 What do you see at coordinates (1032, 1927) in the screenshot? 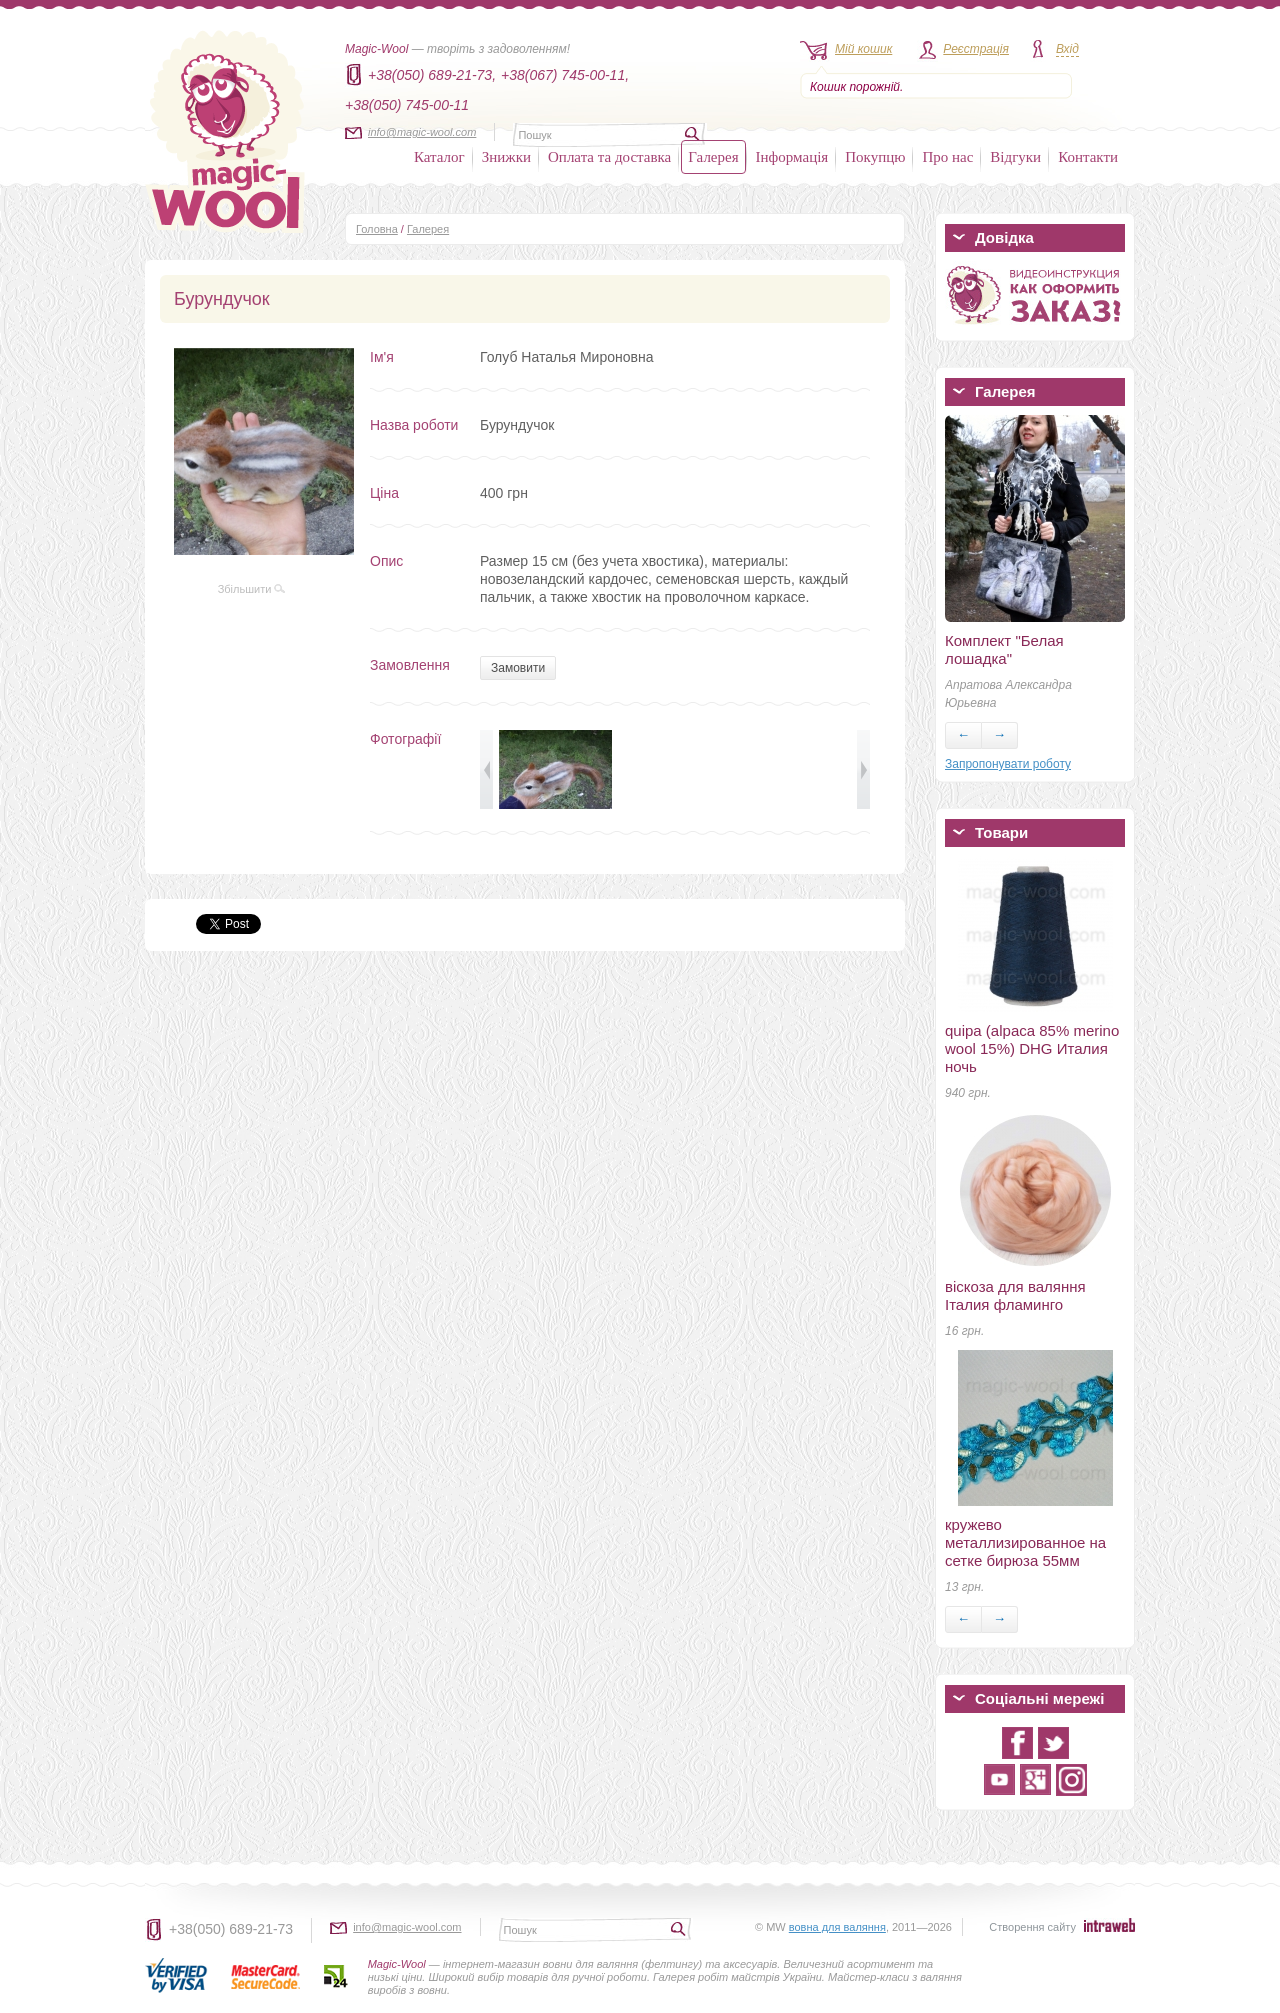
I see `Створення сайту` at bounding box center [1032, 1927].